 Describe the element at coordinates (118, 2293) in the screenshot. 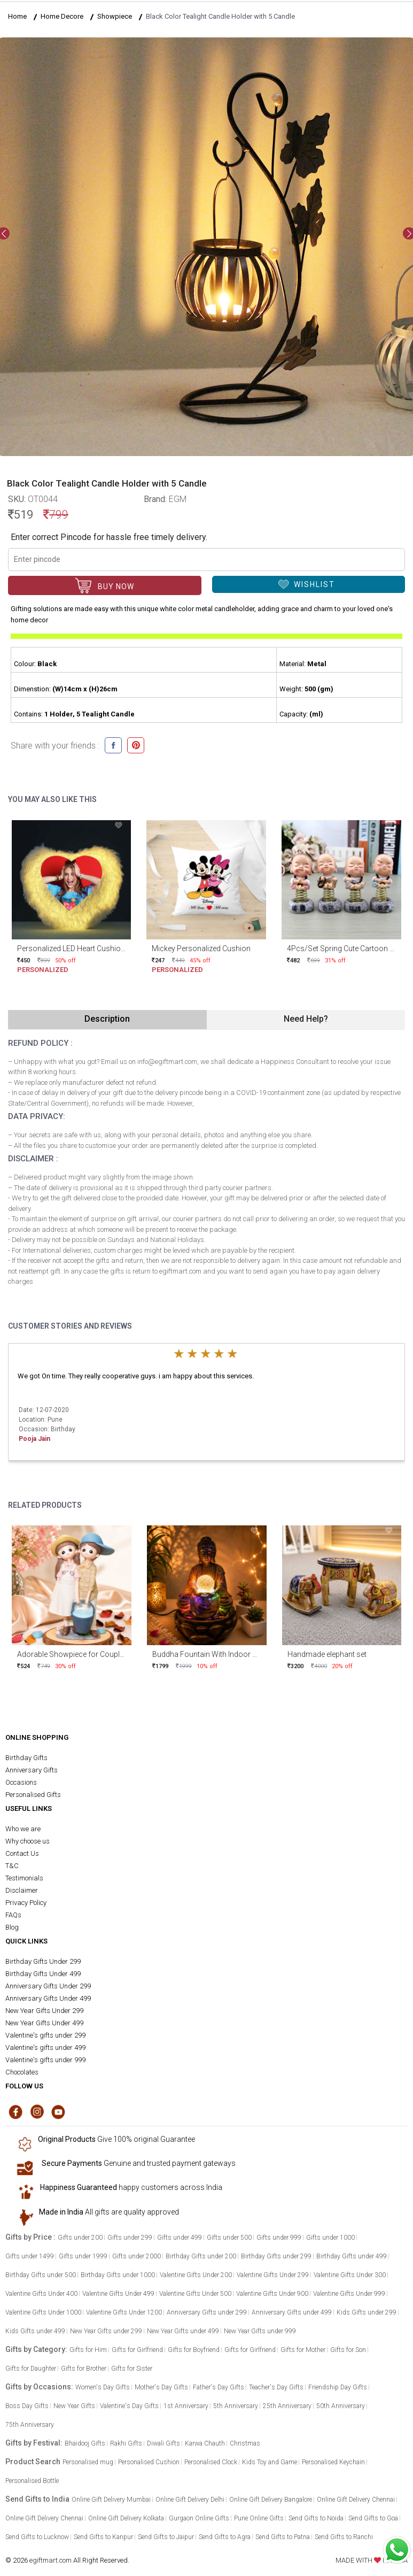

I see `Valentine Gifts Under 499` at that location.